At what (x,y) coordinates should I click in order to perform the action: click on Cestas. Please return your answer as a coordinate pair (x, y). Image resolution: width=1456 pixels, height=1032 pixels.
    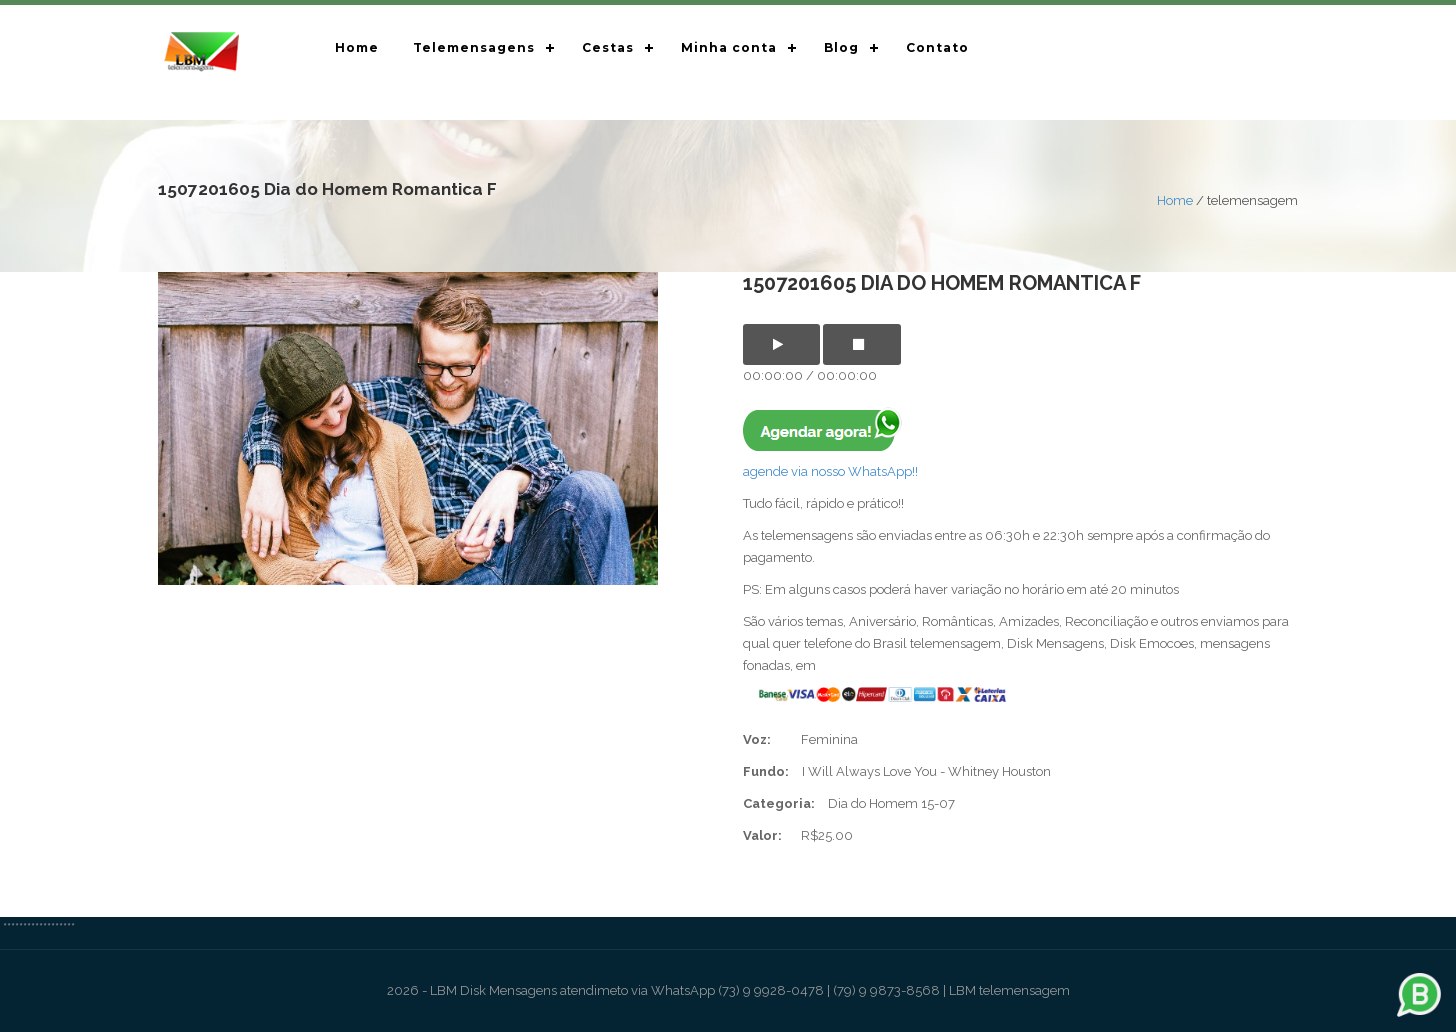
    Looking at the image, I should click on (608, 47).